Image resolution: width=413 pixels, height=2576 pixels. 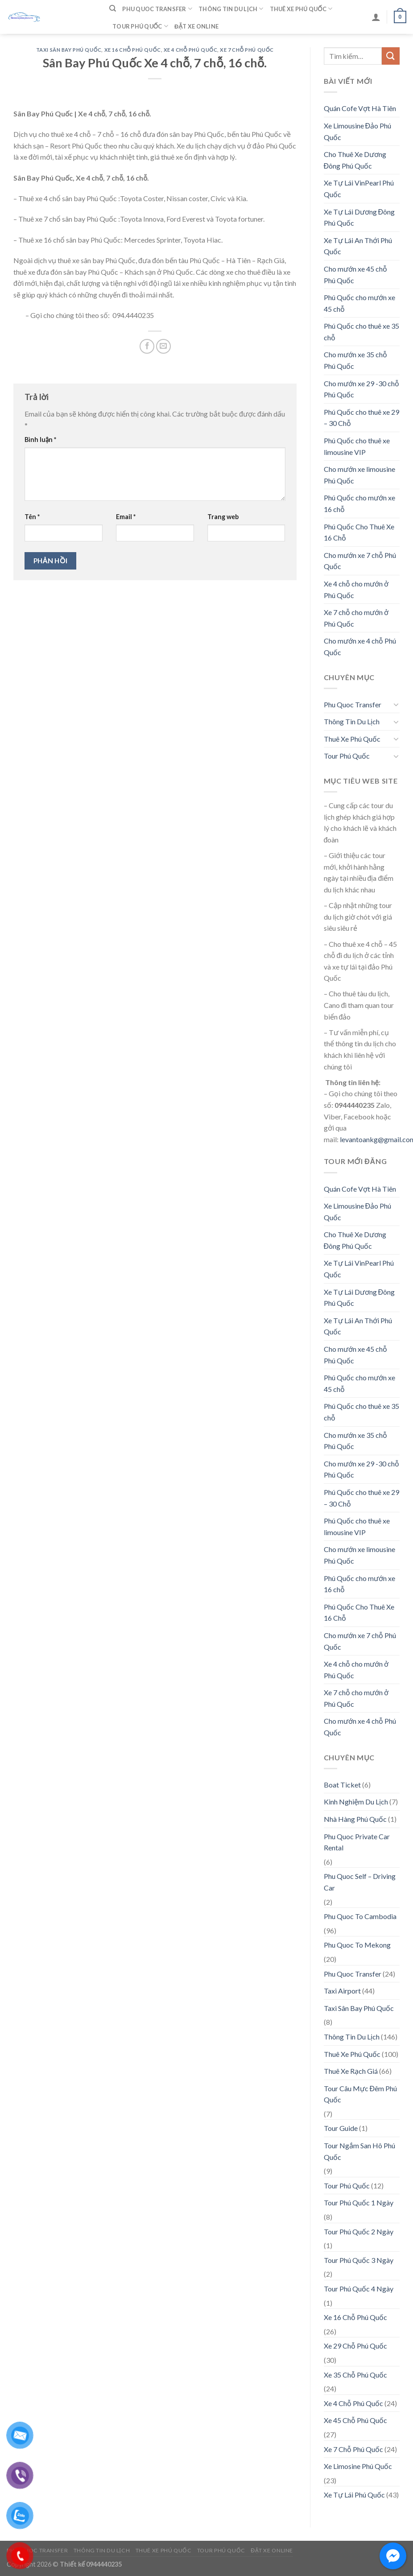 What do you see at coordinates (359, 532) in the screenshot?
I see `Phú Quốc Cho Thuê Xe 16 Chỗ` at bounding box center [359, 532].